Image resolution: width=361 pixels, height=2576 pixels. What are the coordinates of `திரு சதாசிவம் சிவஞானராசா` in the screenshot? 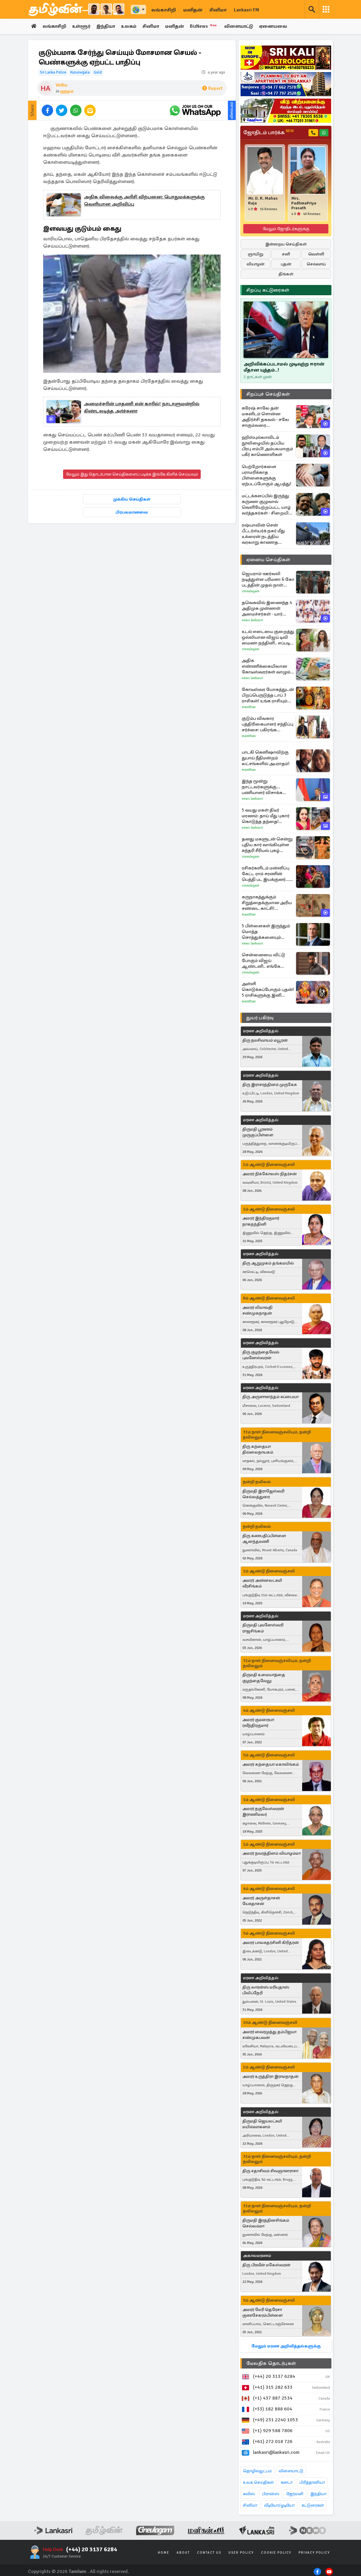 It's located at (270, 2170).